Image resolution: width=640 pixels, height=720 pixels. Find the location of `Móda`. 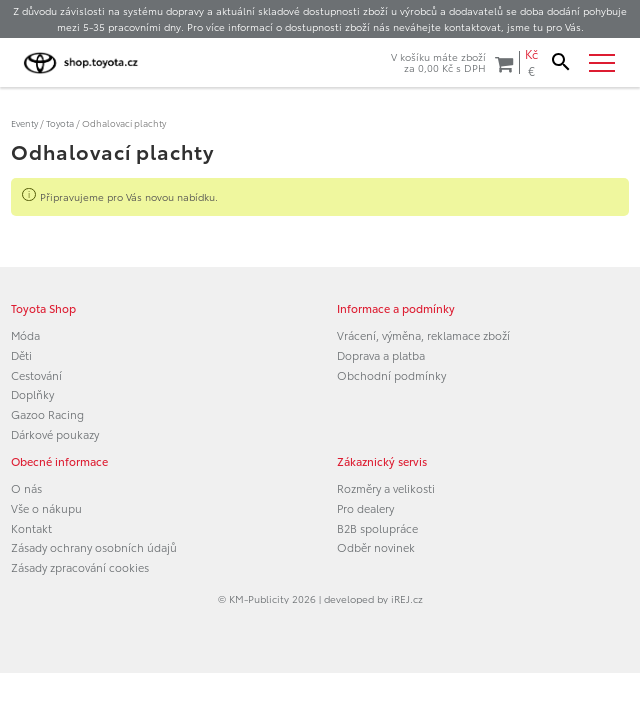

Móda is located at coordinates (25, 335).